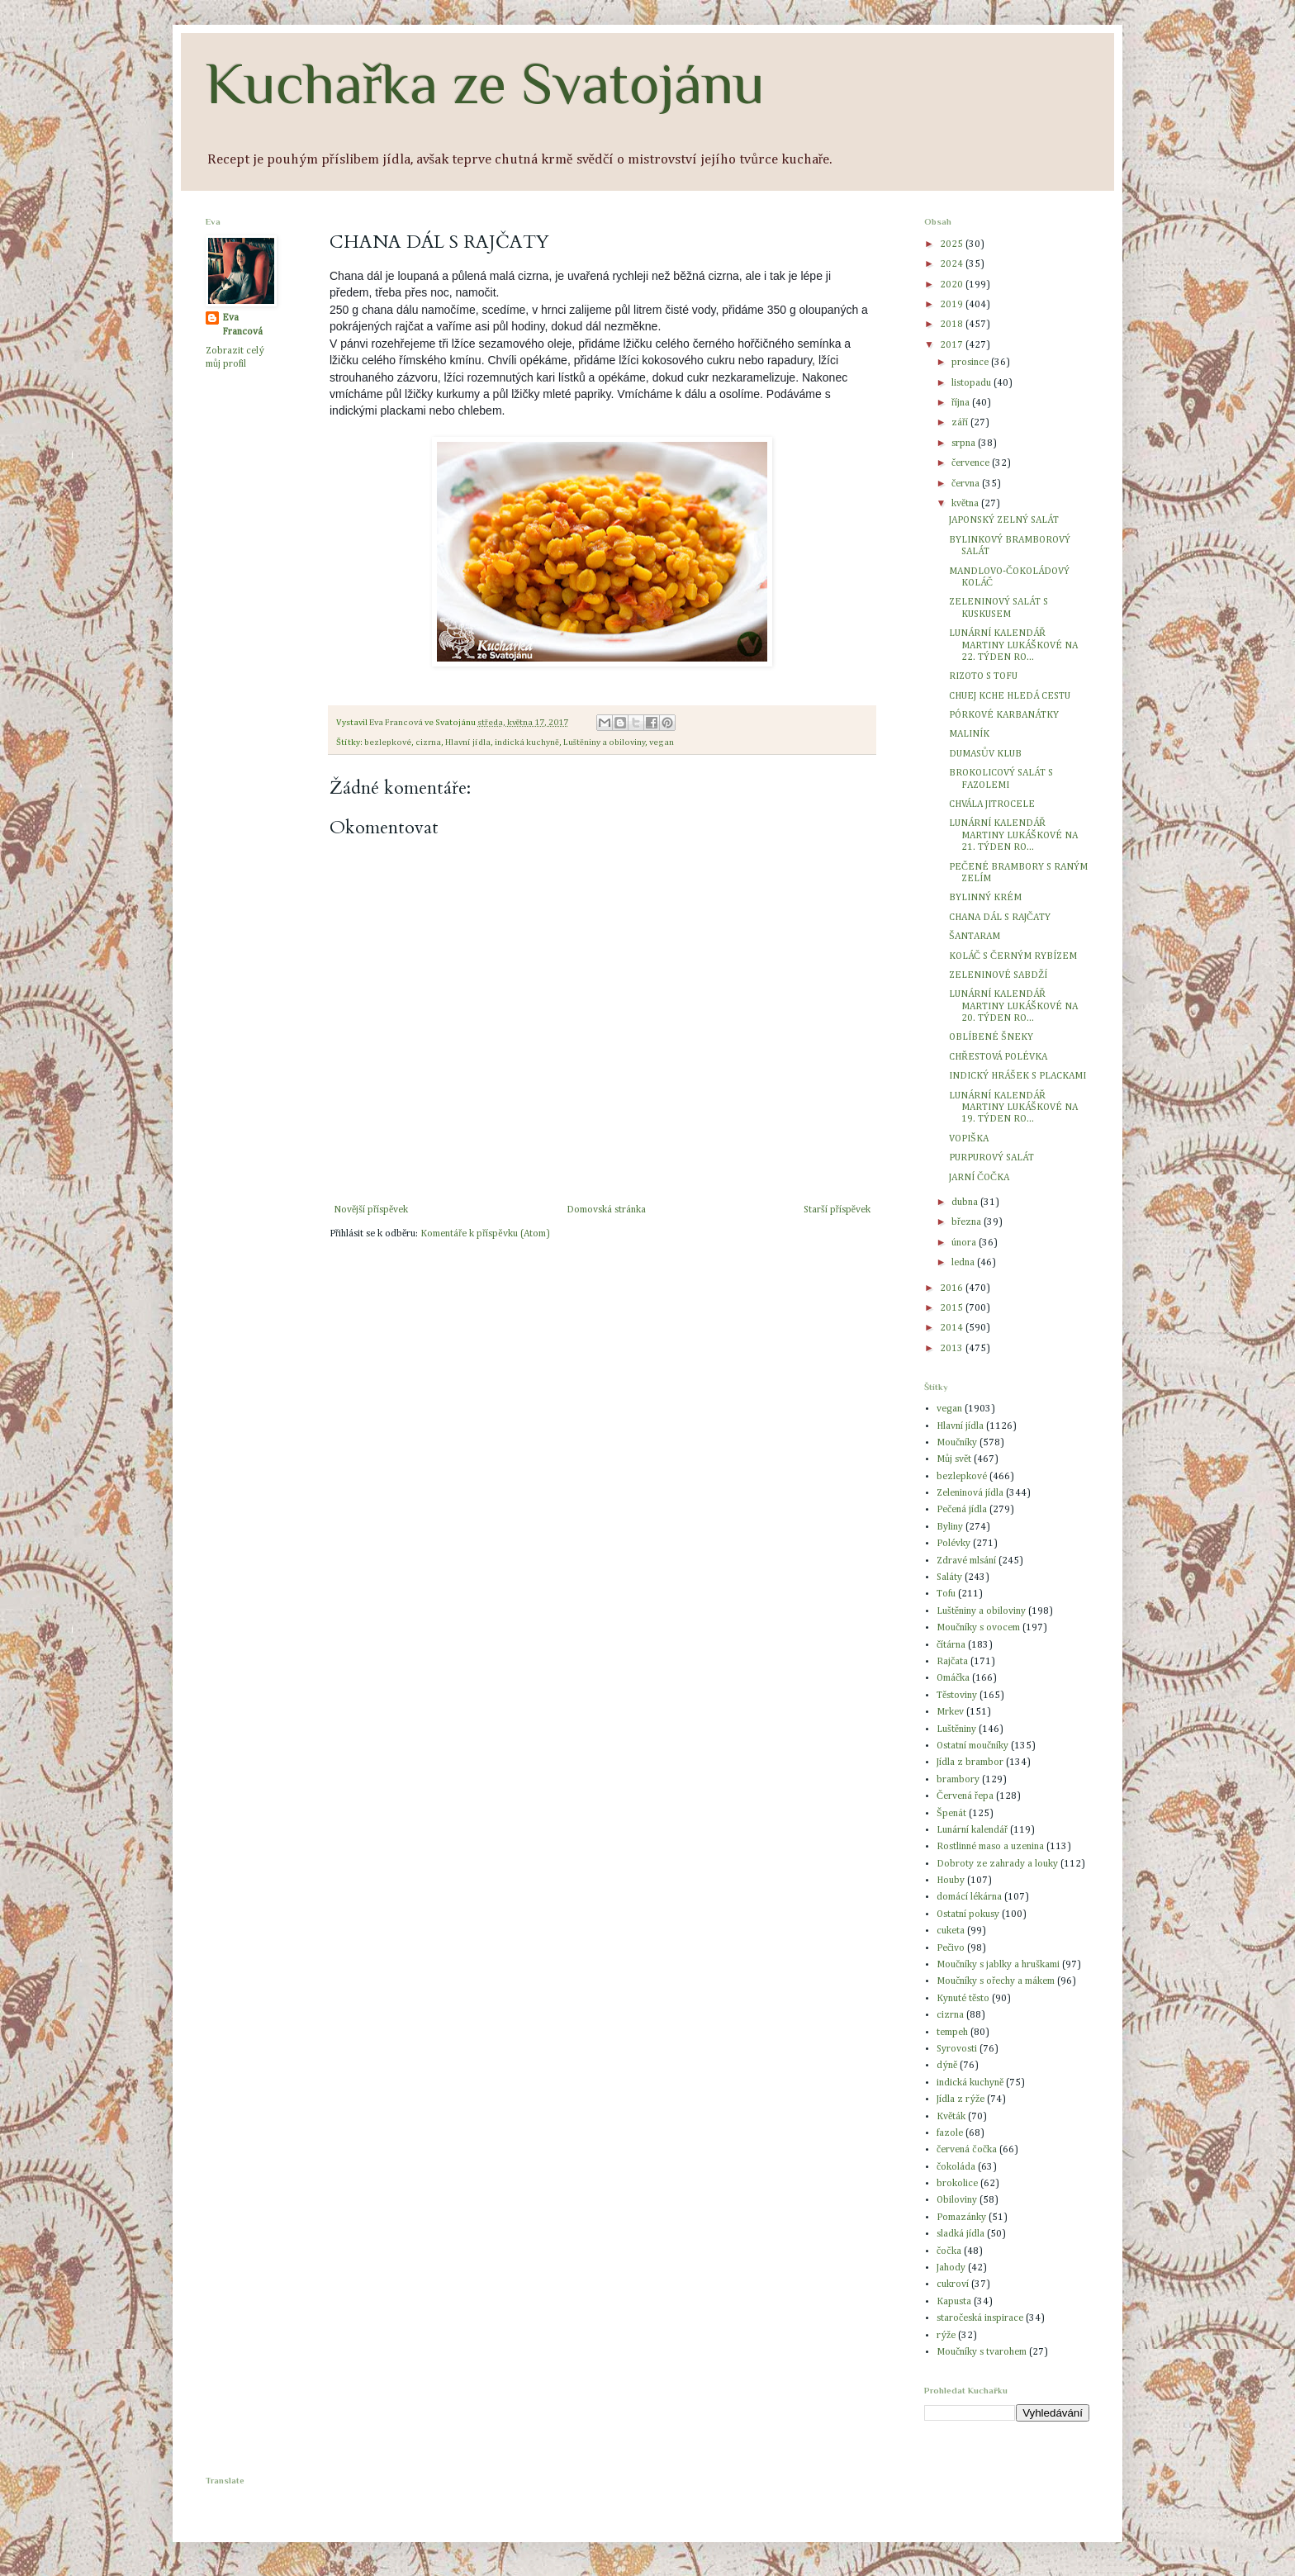  I want to click on května, so click(966, 504).